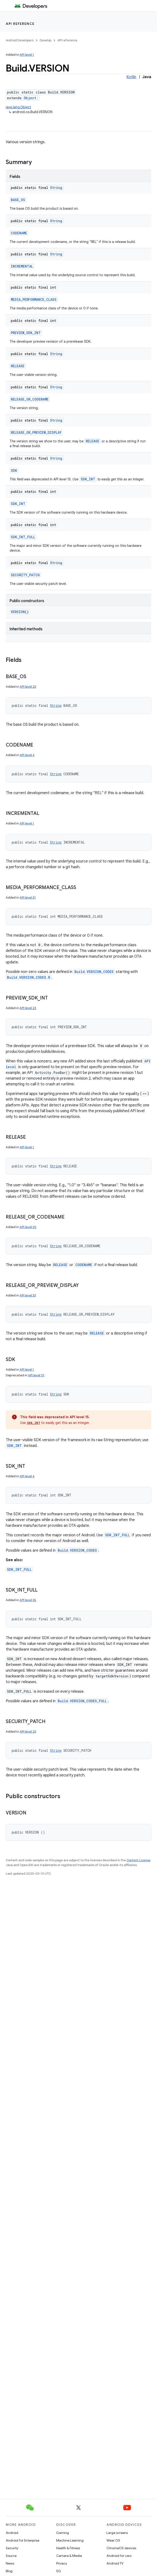 Image resolution: width=157 pixels, height=2576 pixels. Describe the element at coordinates (68, 2548) in the screenshot. I see `Health & Fitness` at that location.